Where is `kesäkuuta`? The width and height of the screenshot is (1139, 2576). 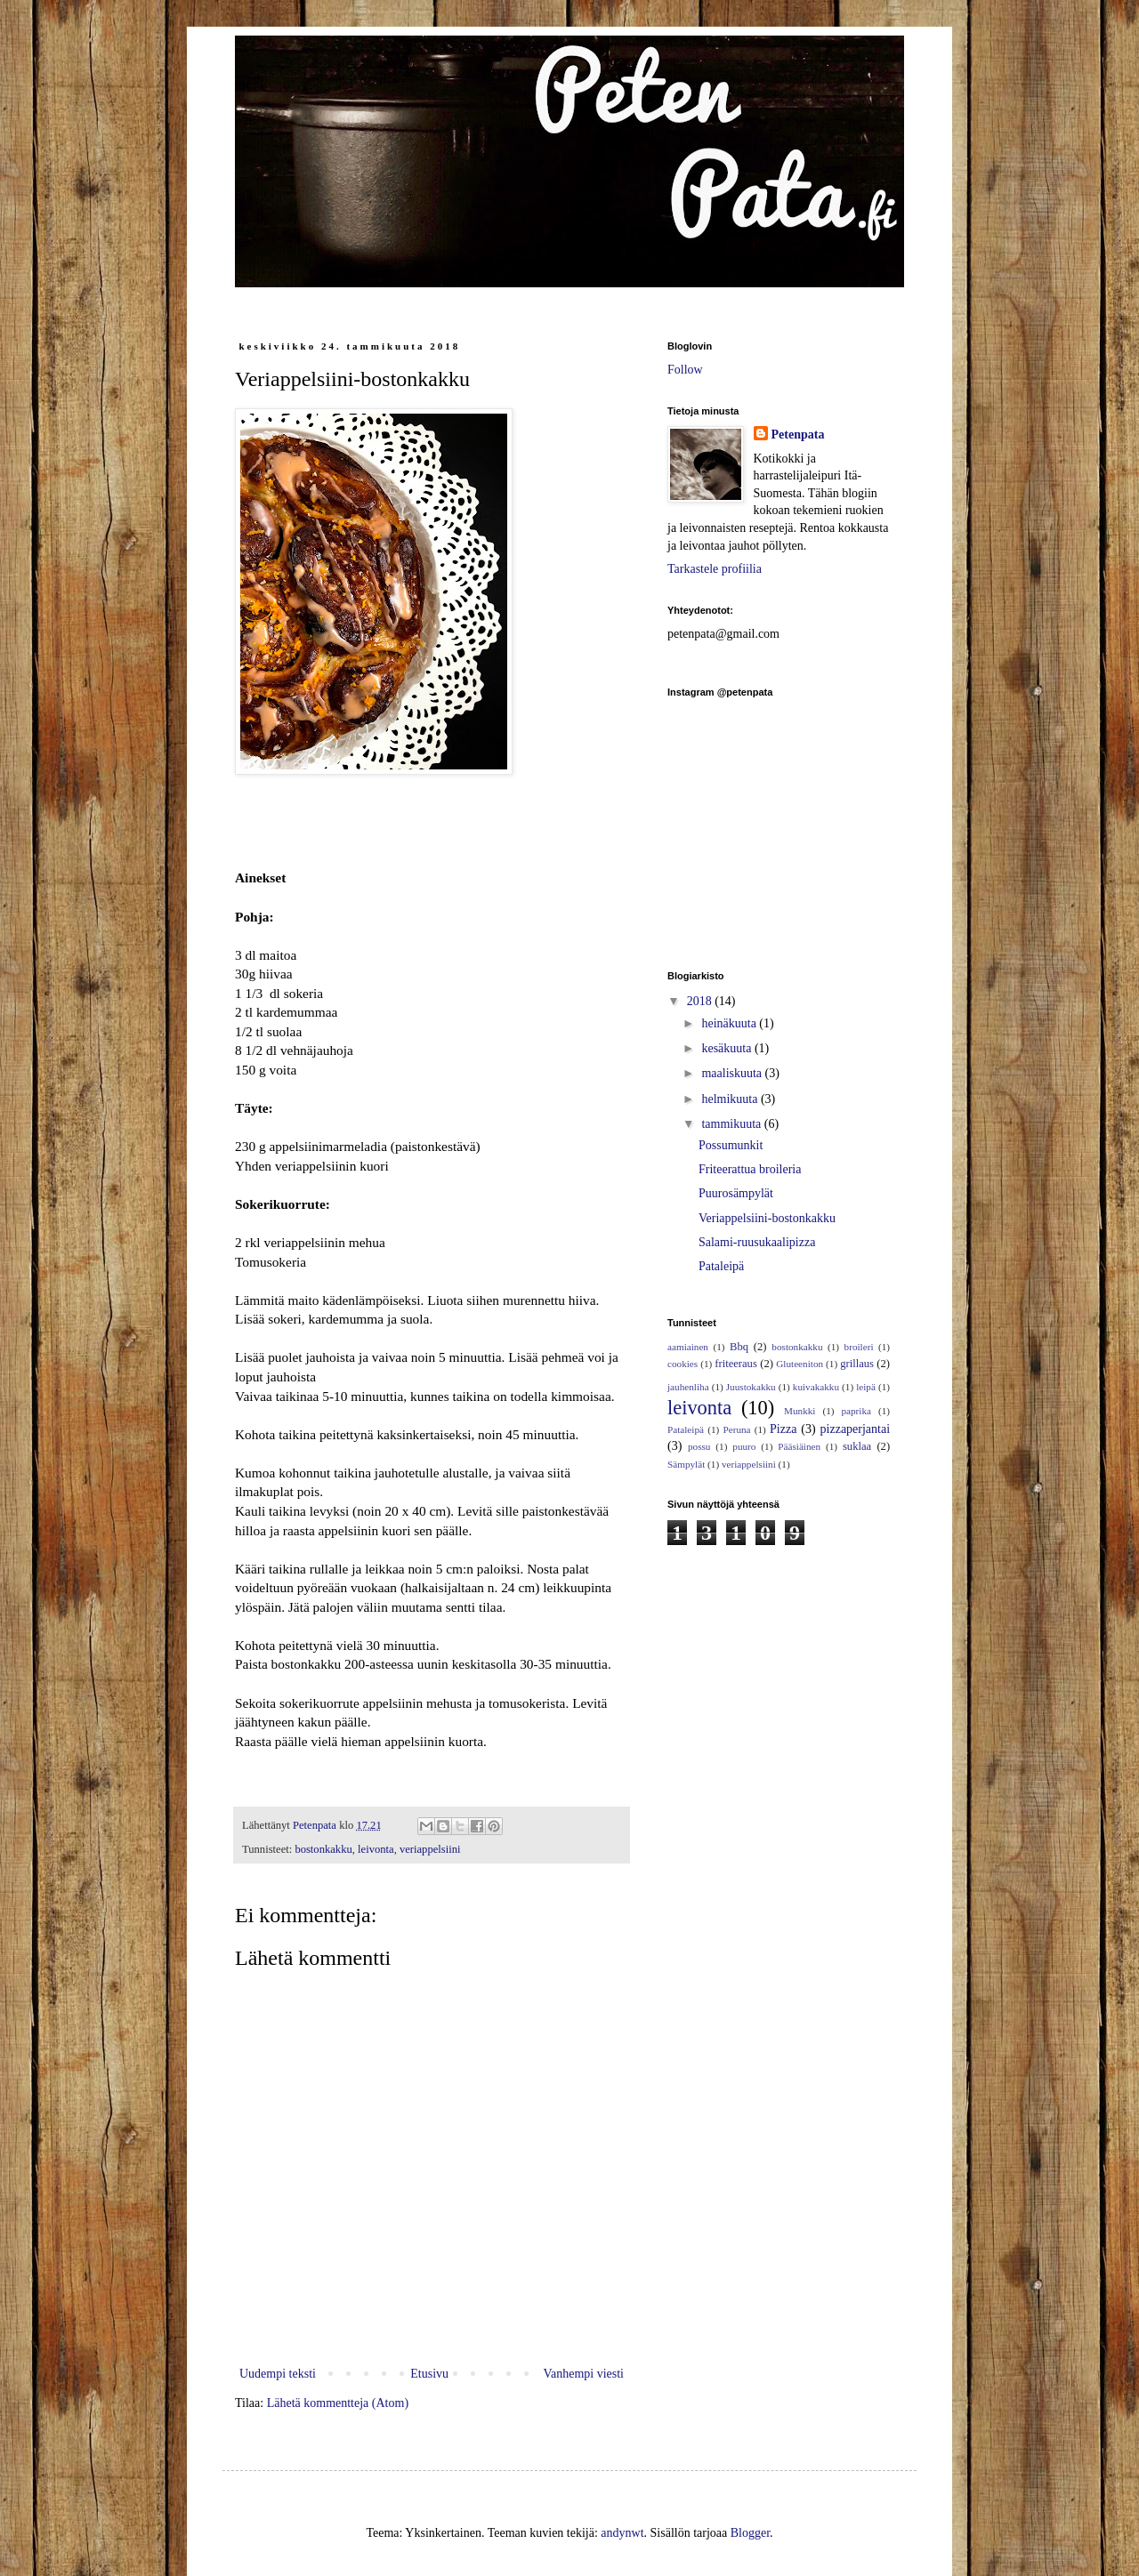 kesäkuuta is located at coordinates (727, 1048).